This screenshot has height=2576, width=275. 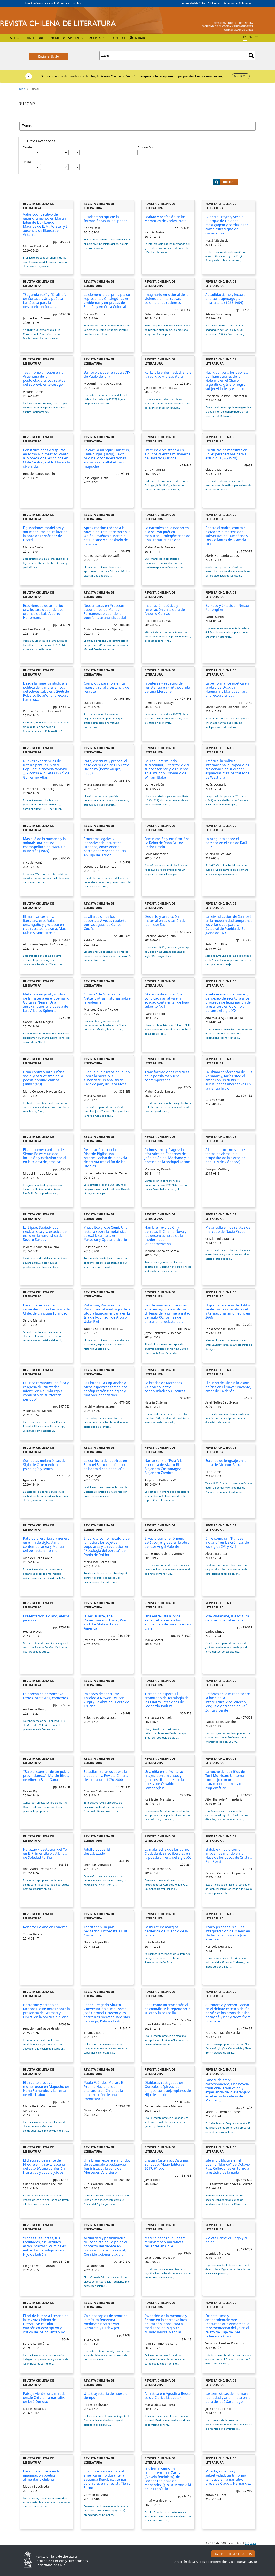 What do you see at coordinates (167, 687) in the screenshot?
I see `Fronteras y espacios de resistencia en Fruta podrida de Lina Meruane` at bounding box center [167, 687].